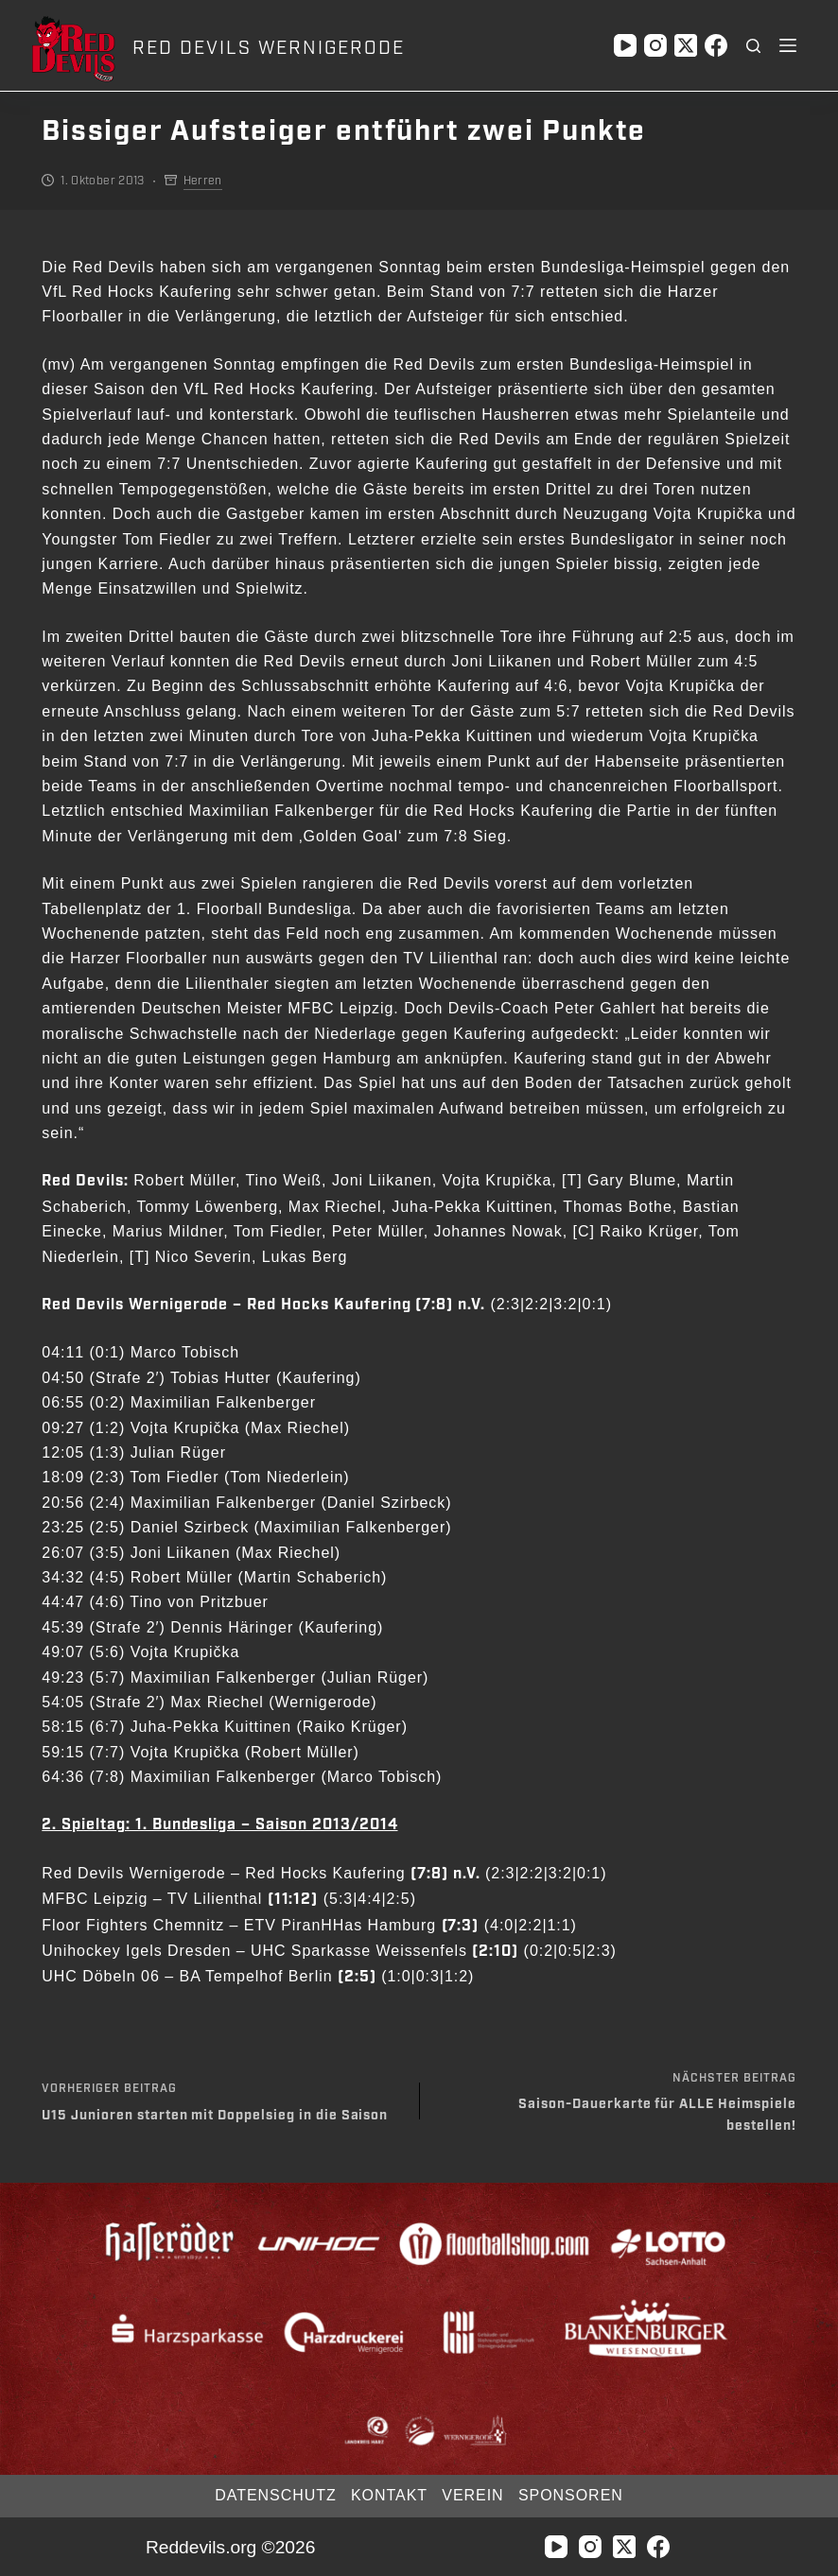 The width and height of the screenshot is (838, 2576). Describe the element at coordinates (787, 45) in the screenshot. I see `[Menü]` at that location.